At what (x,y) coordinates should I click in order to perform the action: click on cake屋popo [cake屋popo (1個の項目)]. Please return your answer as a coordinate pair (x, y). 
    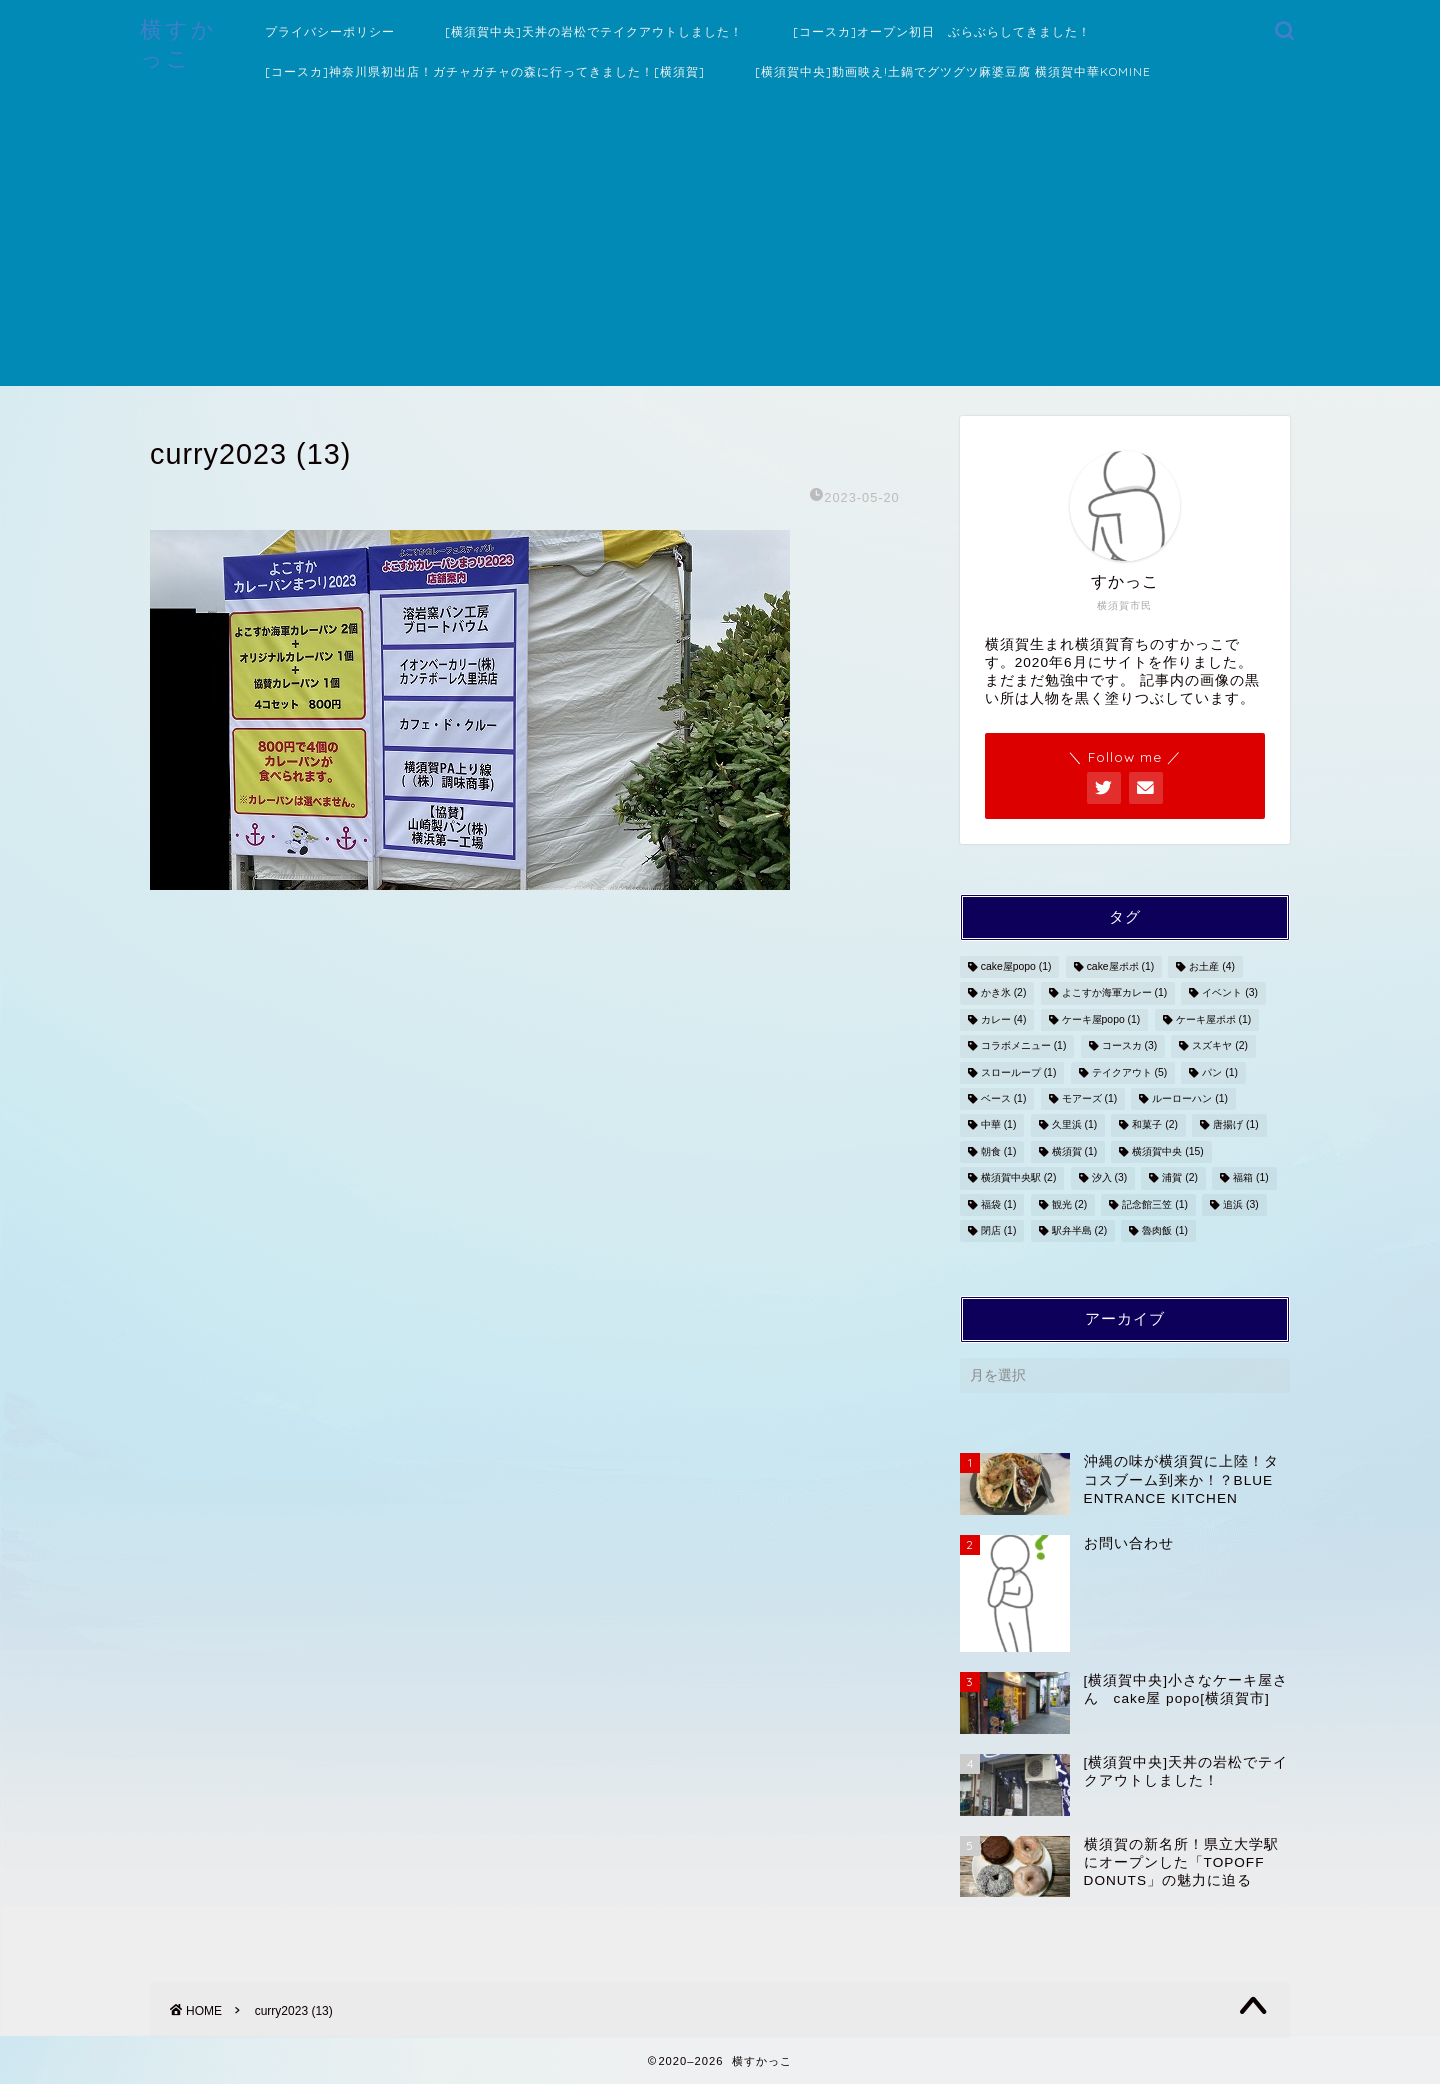
    Looking at the image, I should click on (1016, 966).